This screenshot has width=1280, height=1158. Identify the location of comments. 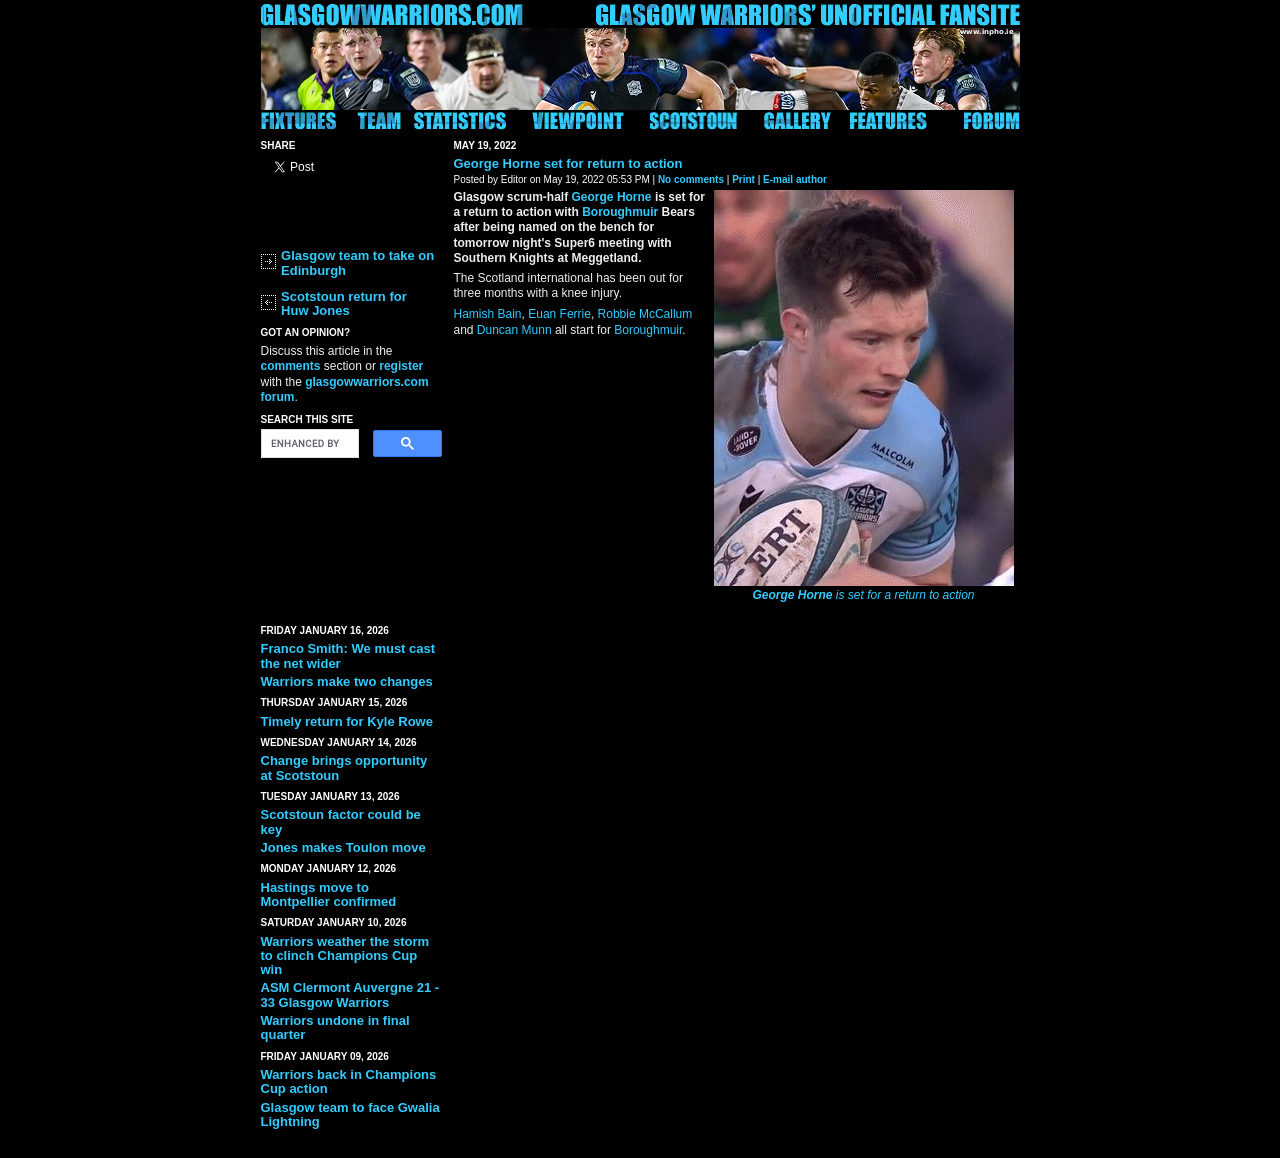
(291, 366).